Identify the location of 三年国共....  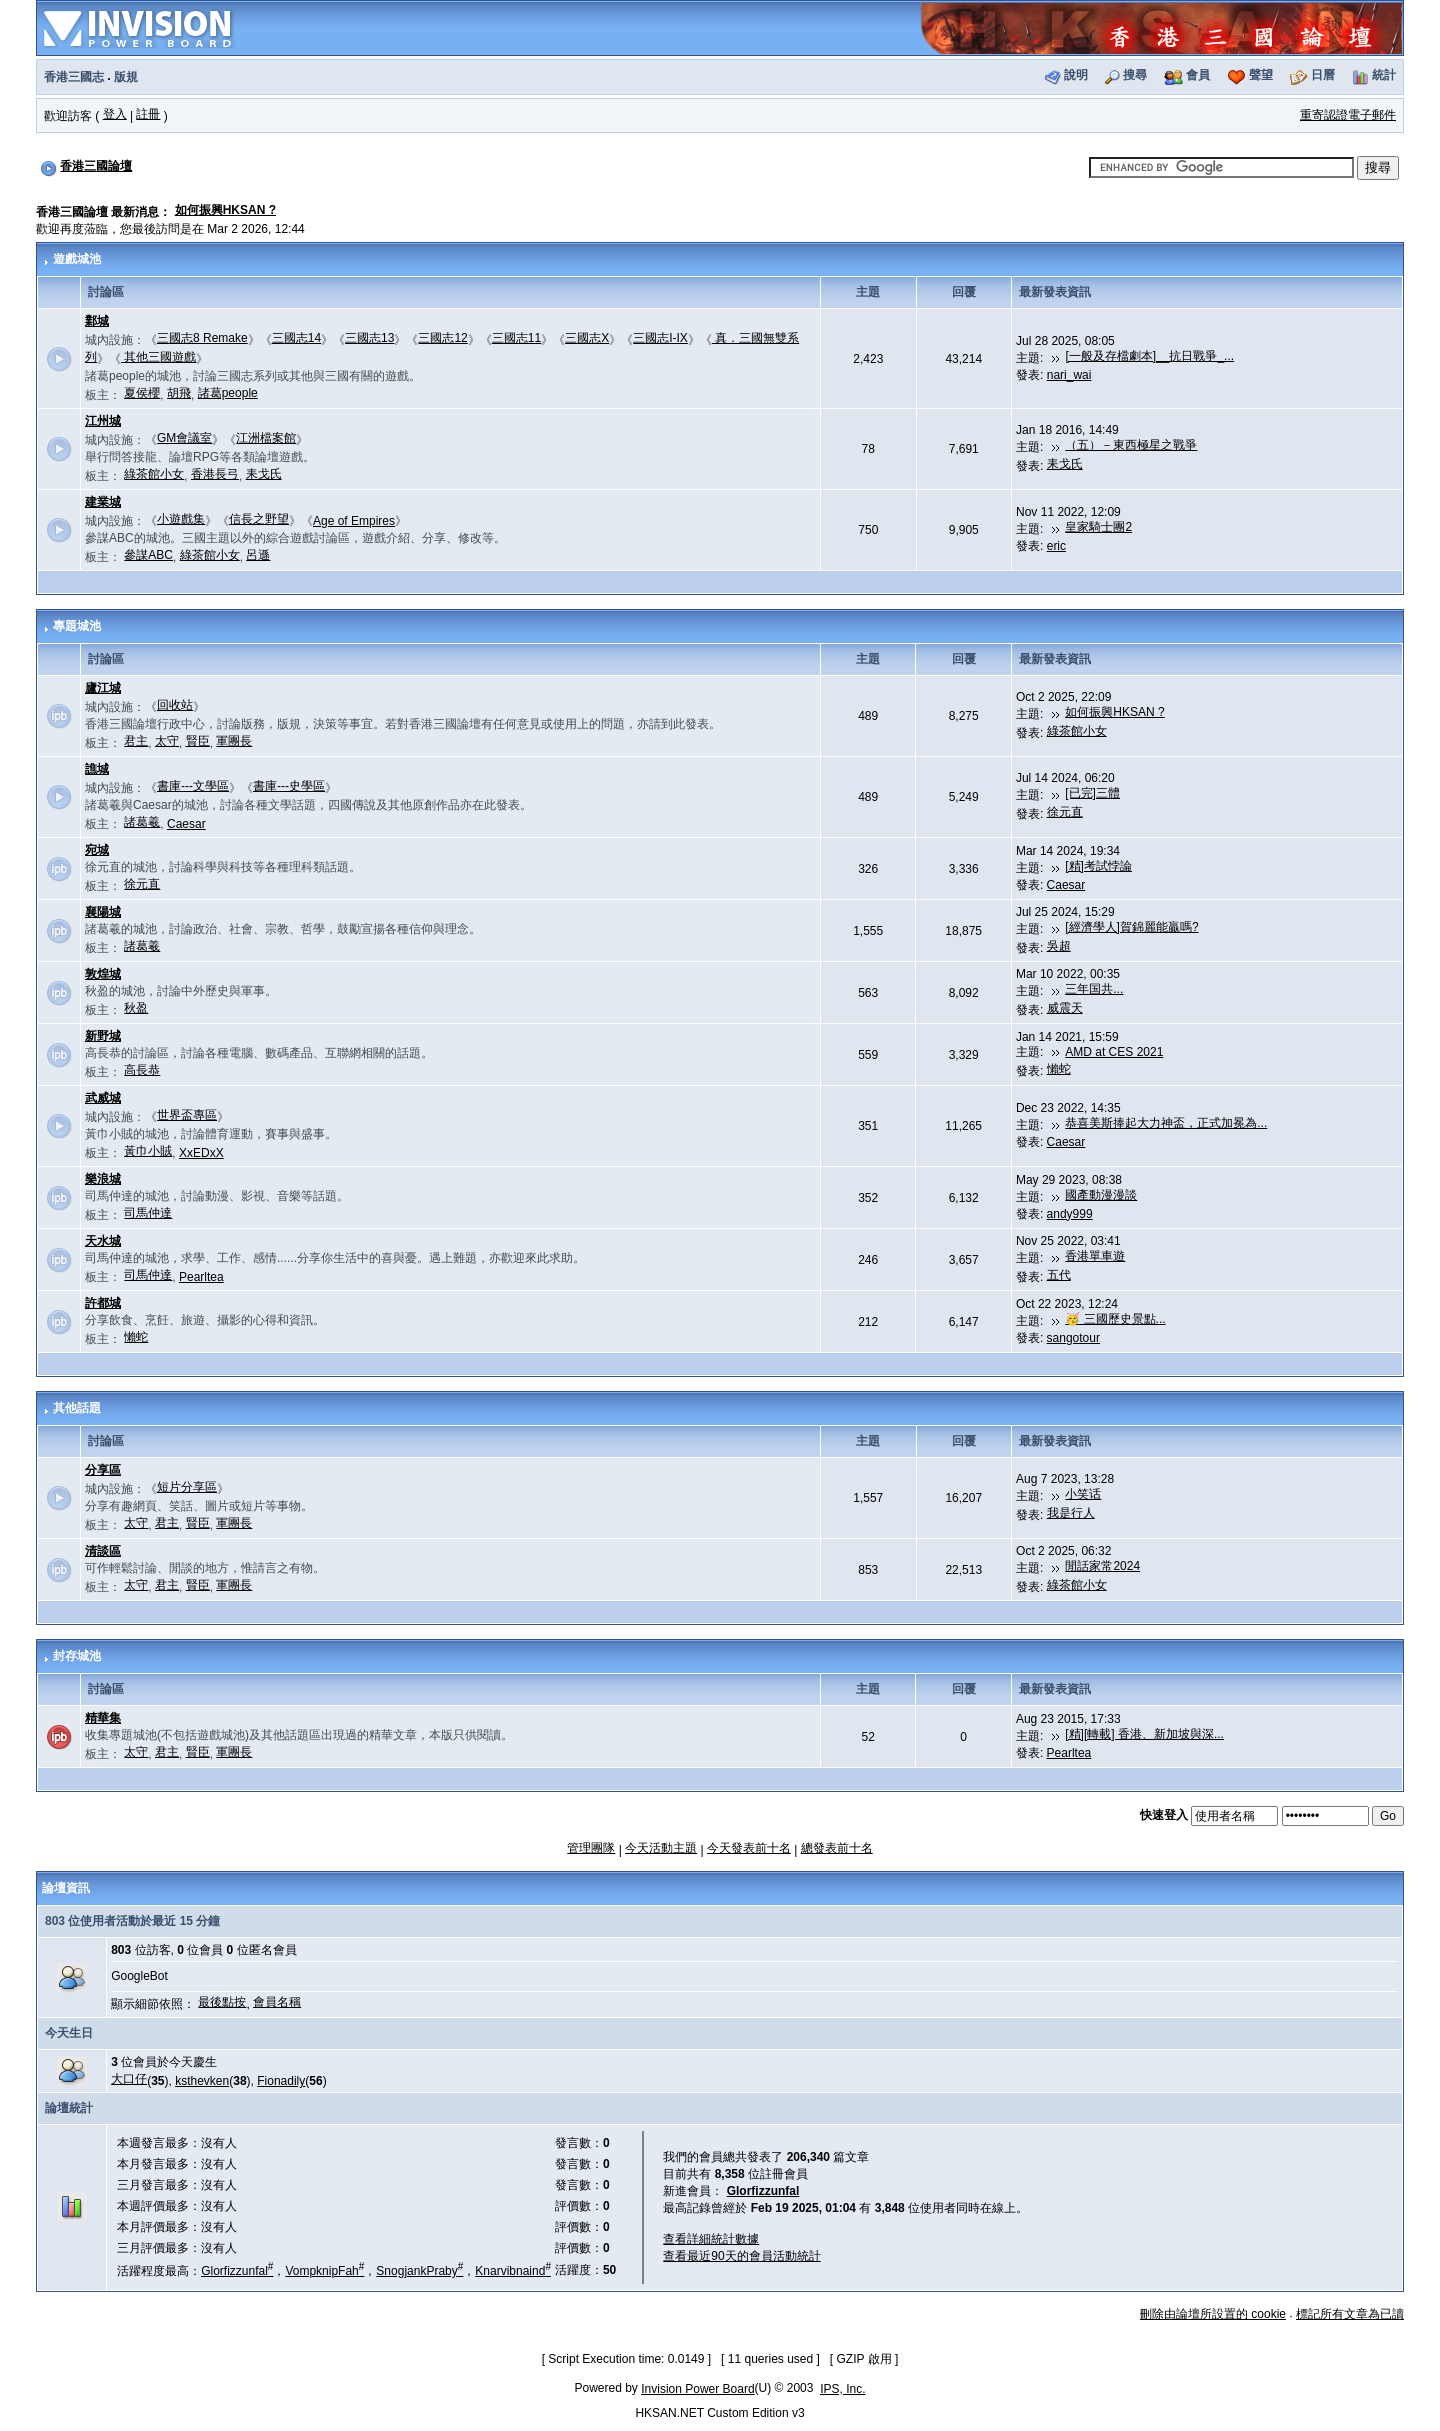
(1094, 989).